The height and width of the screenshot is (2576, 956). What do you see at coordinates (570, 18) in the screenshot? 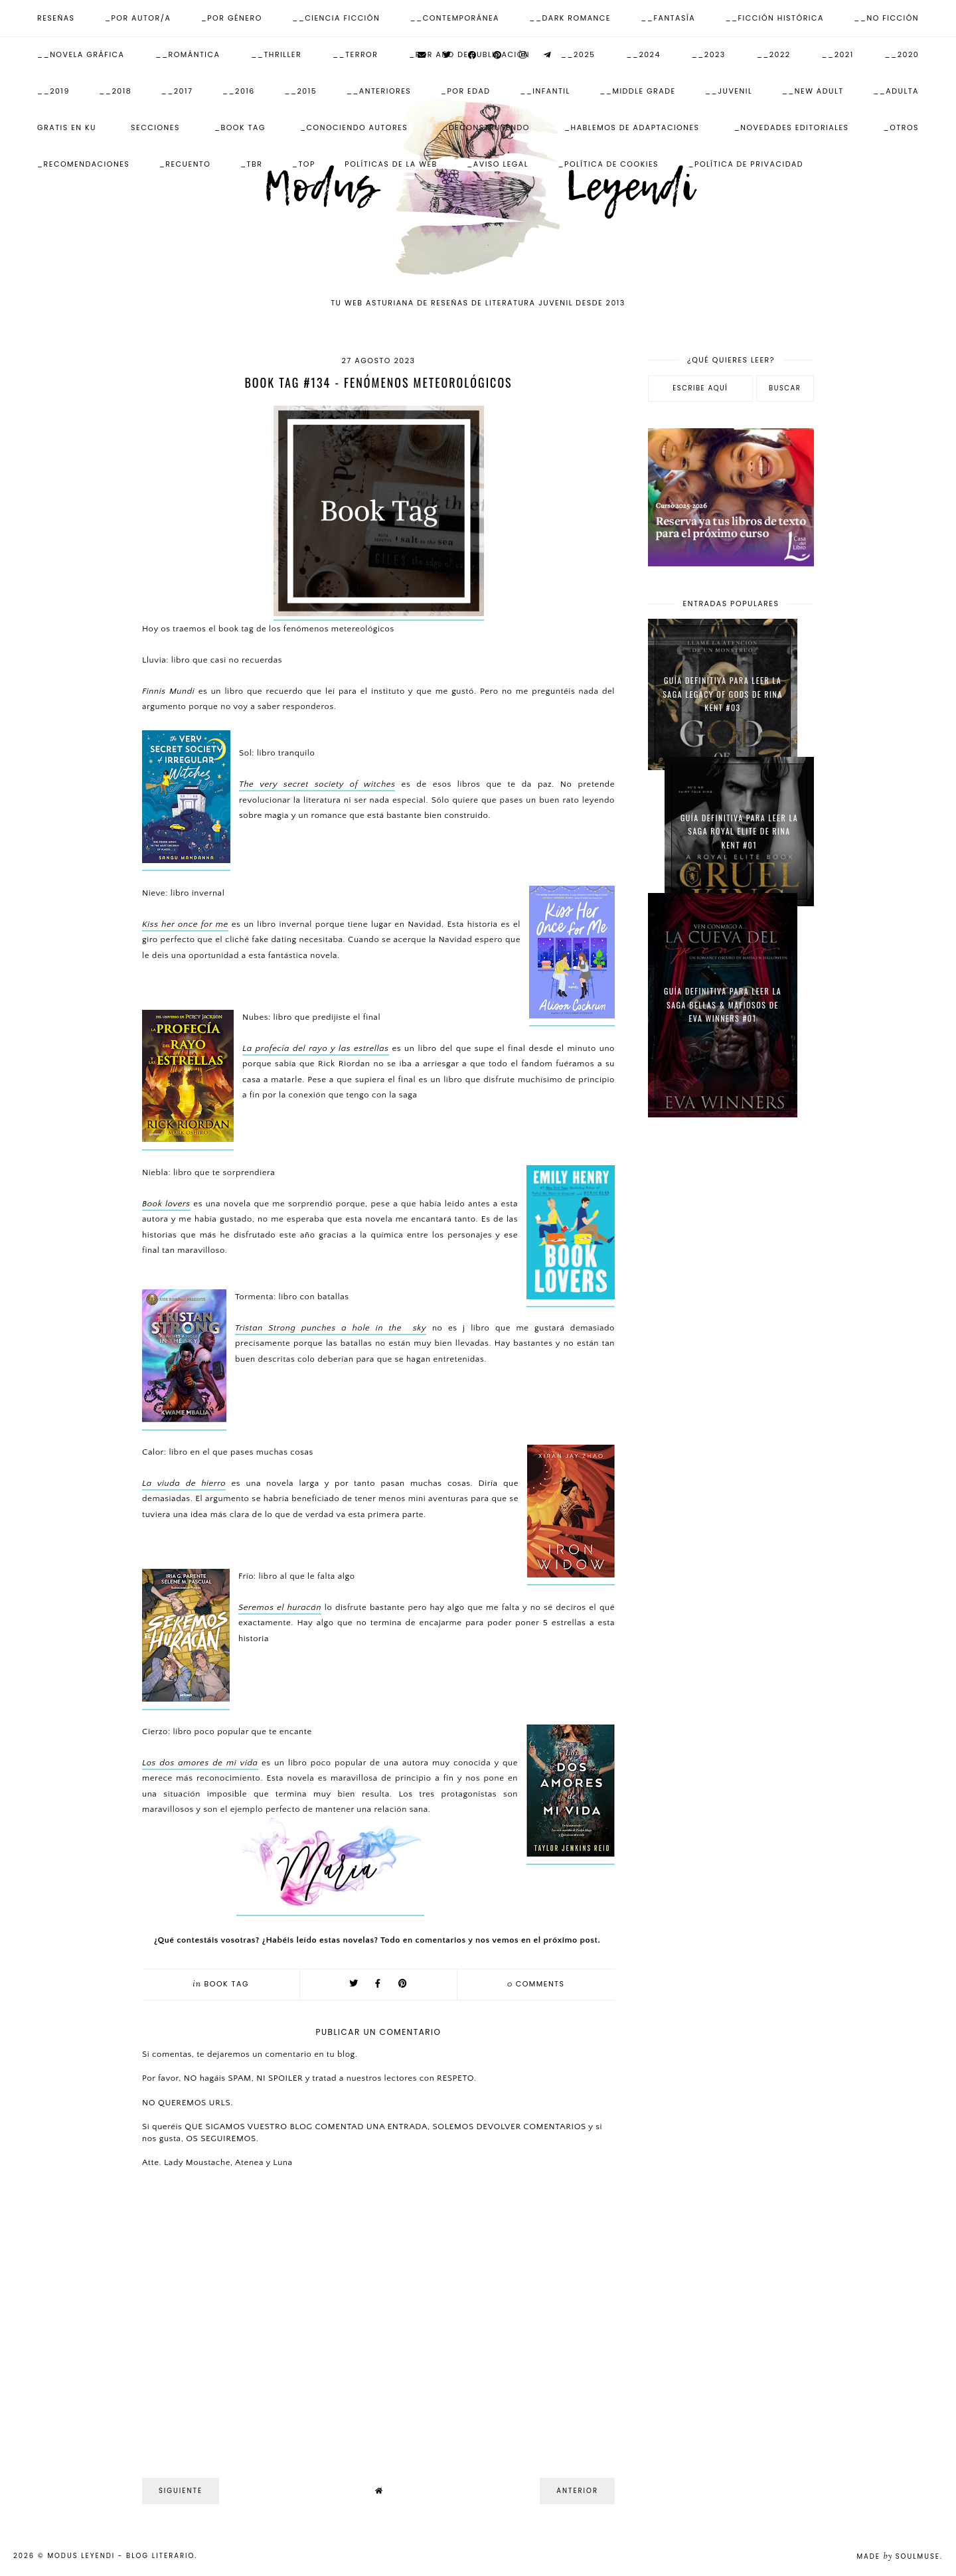
I see `__Dark Romance` at bounding box center [570, 18].